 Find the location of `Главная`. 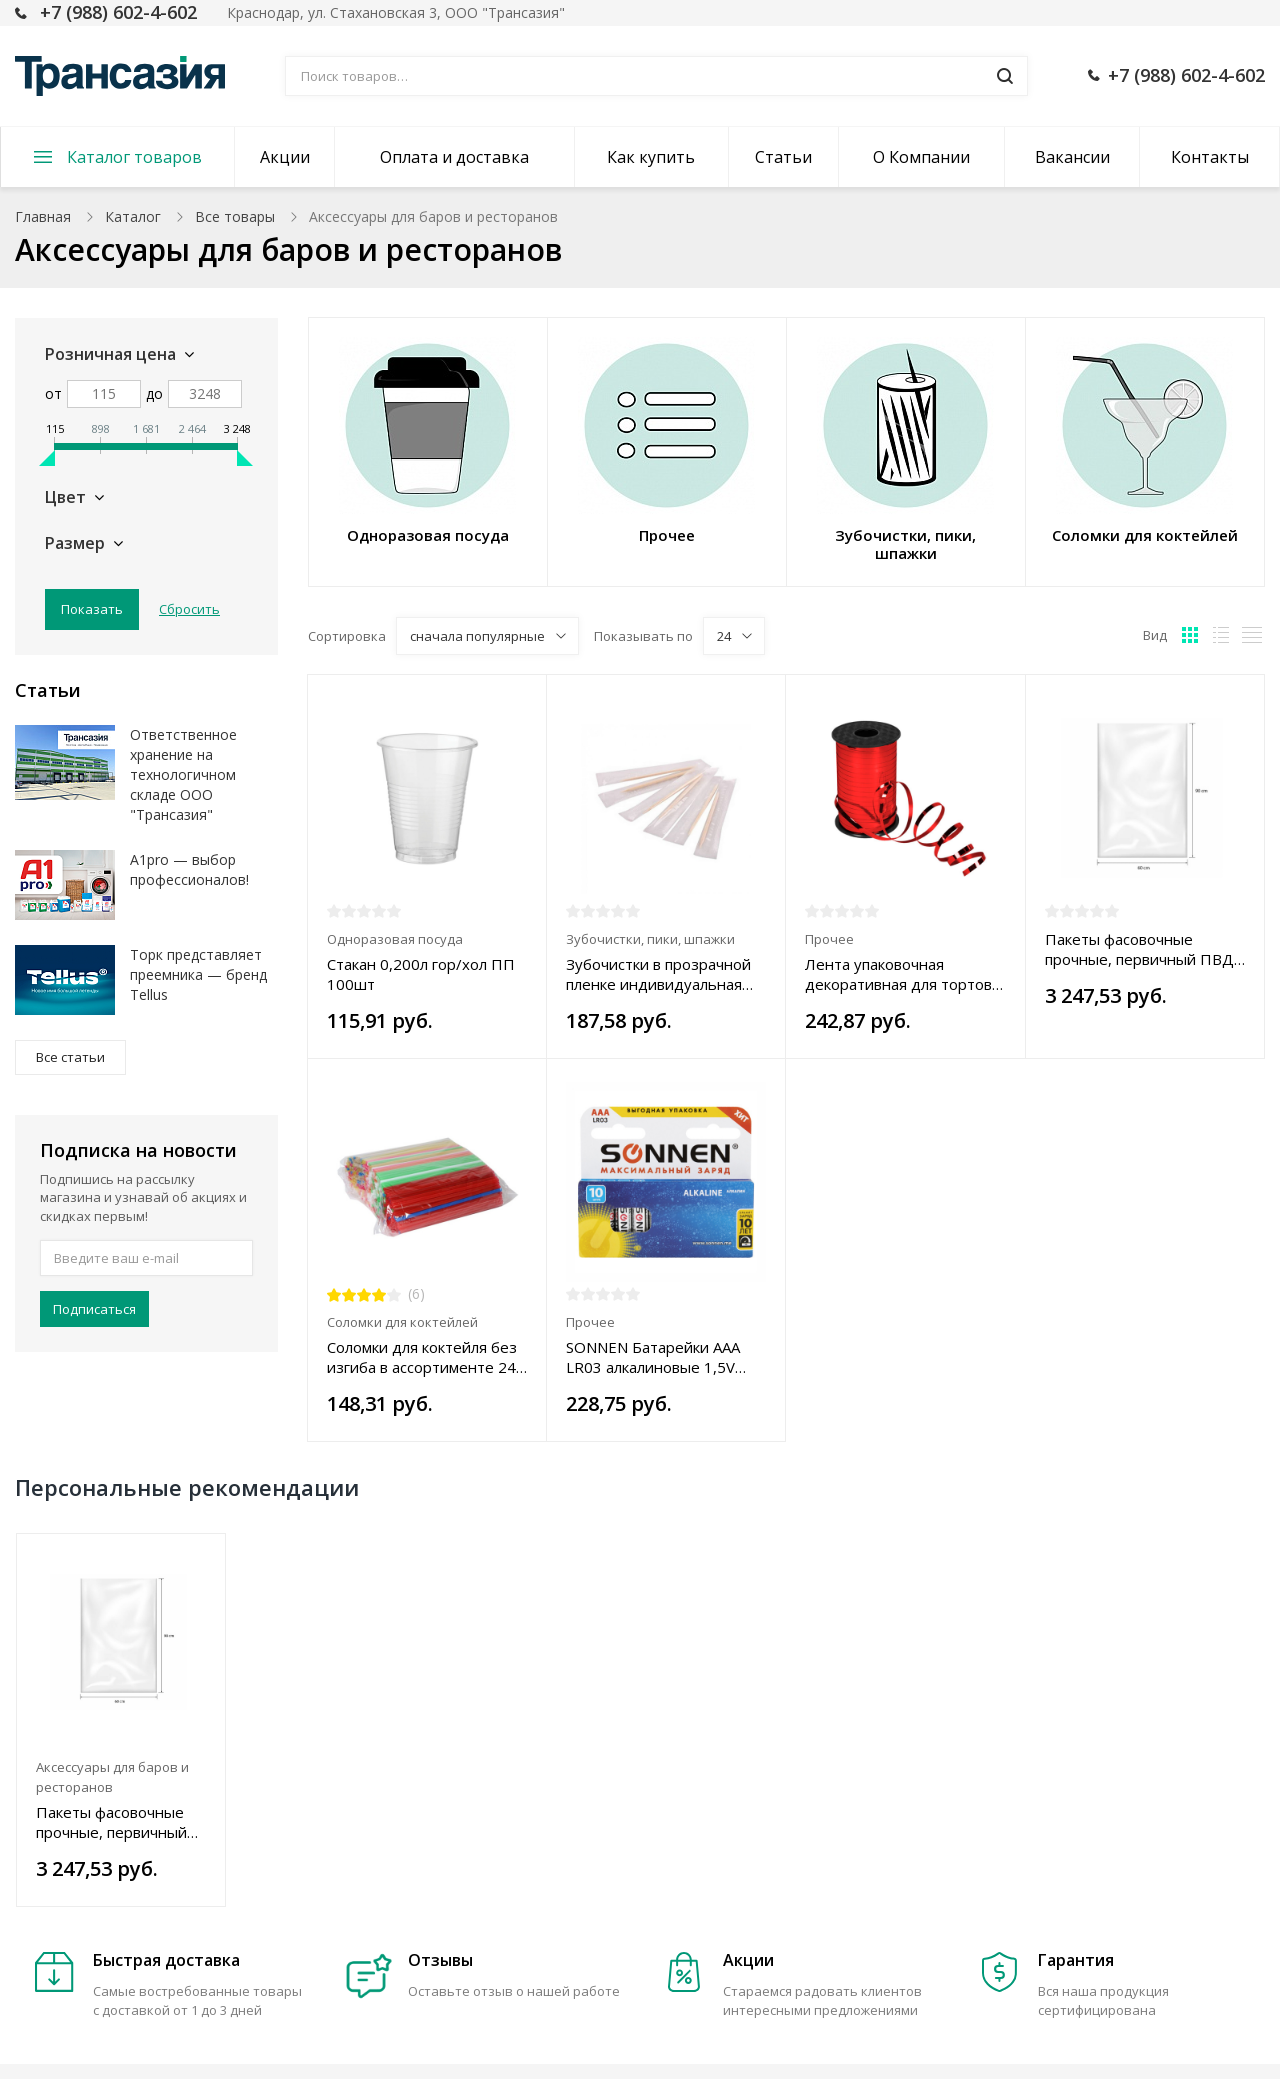

Главная is located at coordinates (43, 216).